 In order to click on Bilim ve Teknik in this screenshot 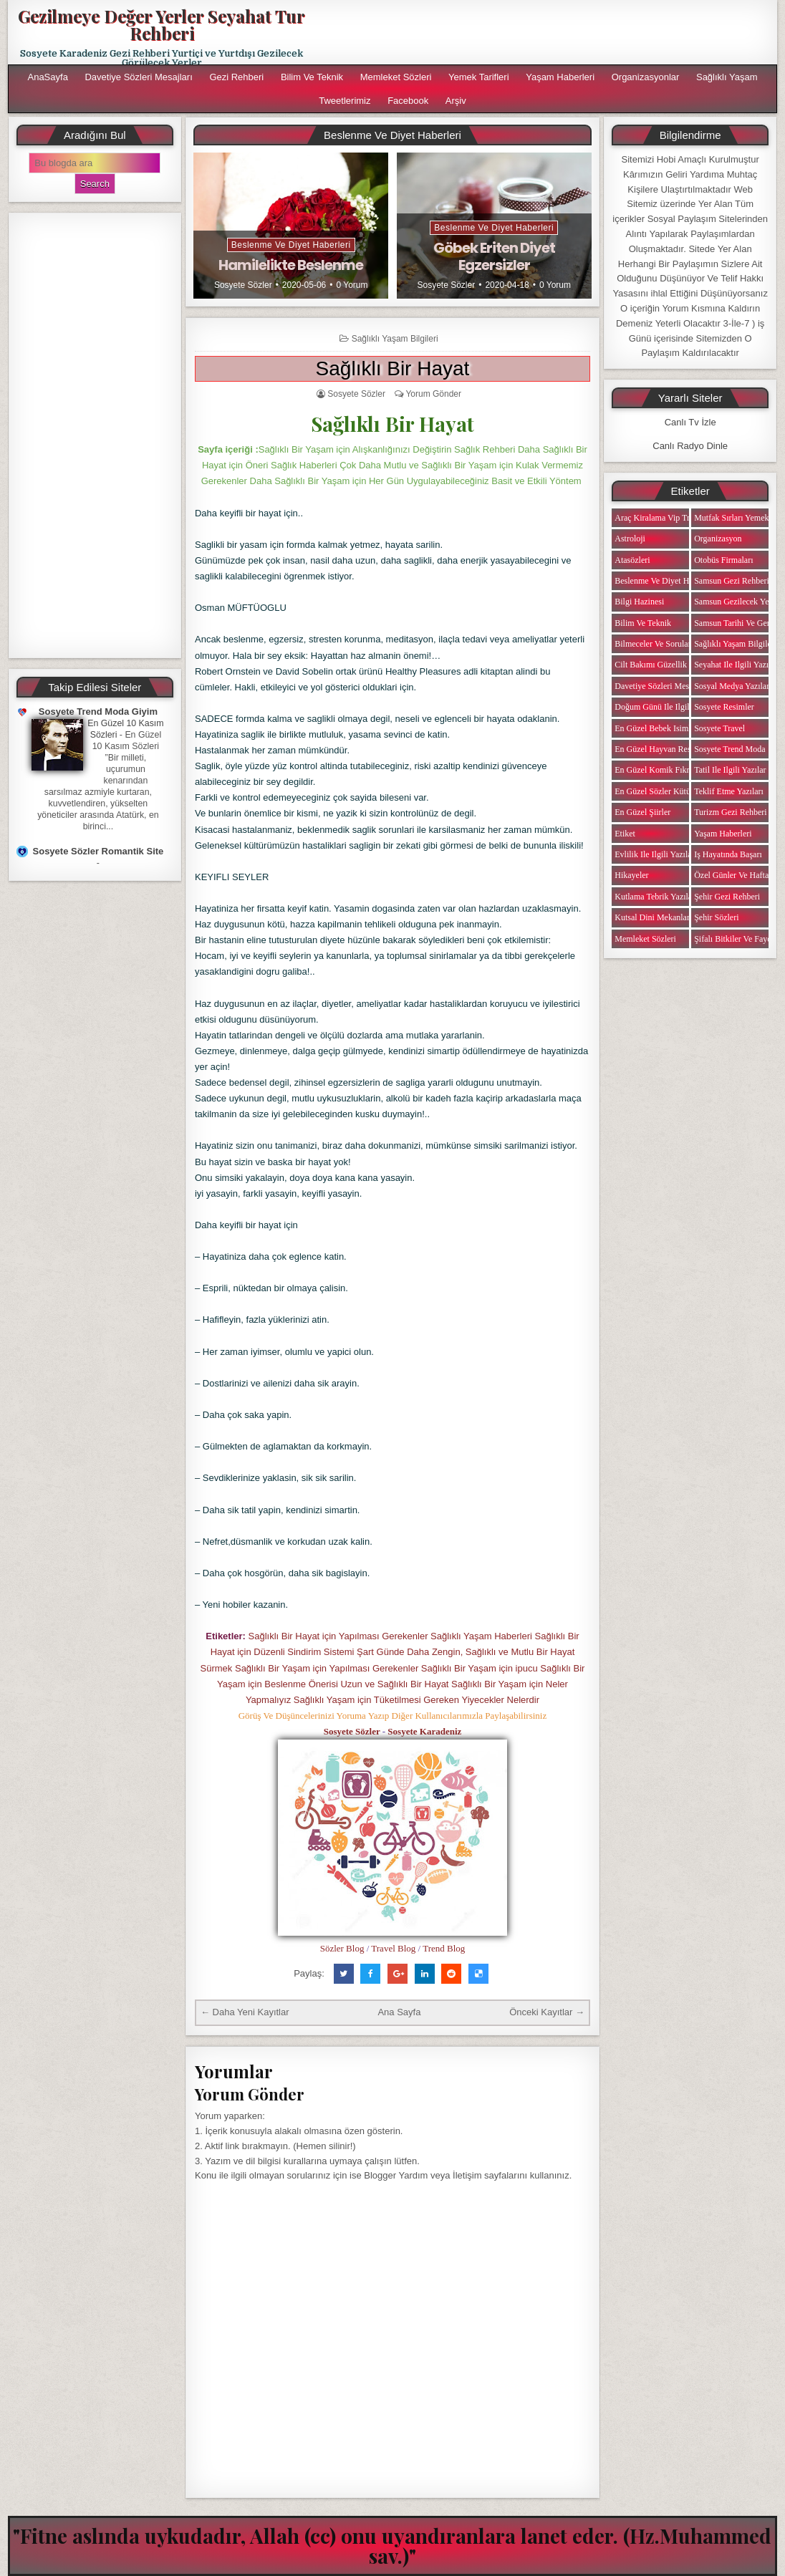, I will do `click(312, 77)`.